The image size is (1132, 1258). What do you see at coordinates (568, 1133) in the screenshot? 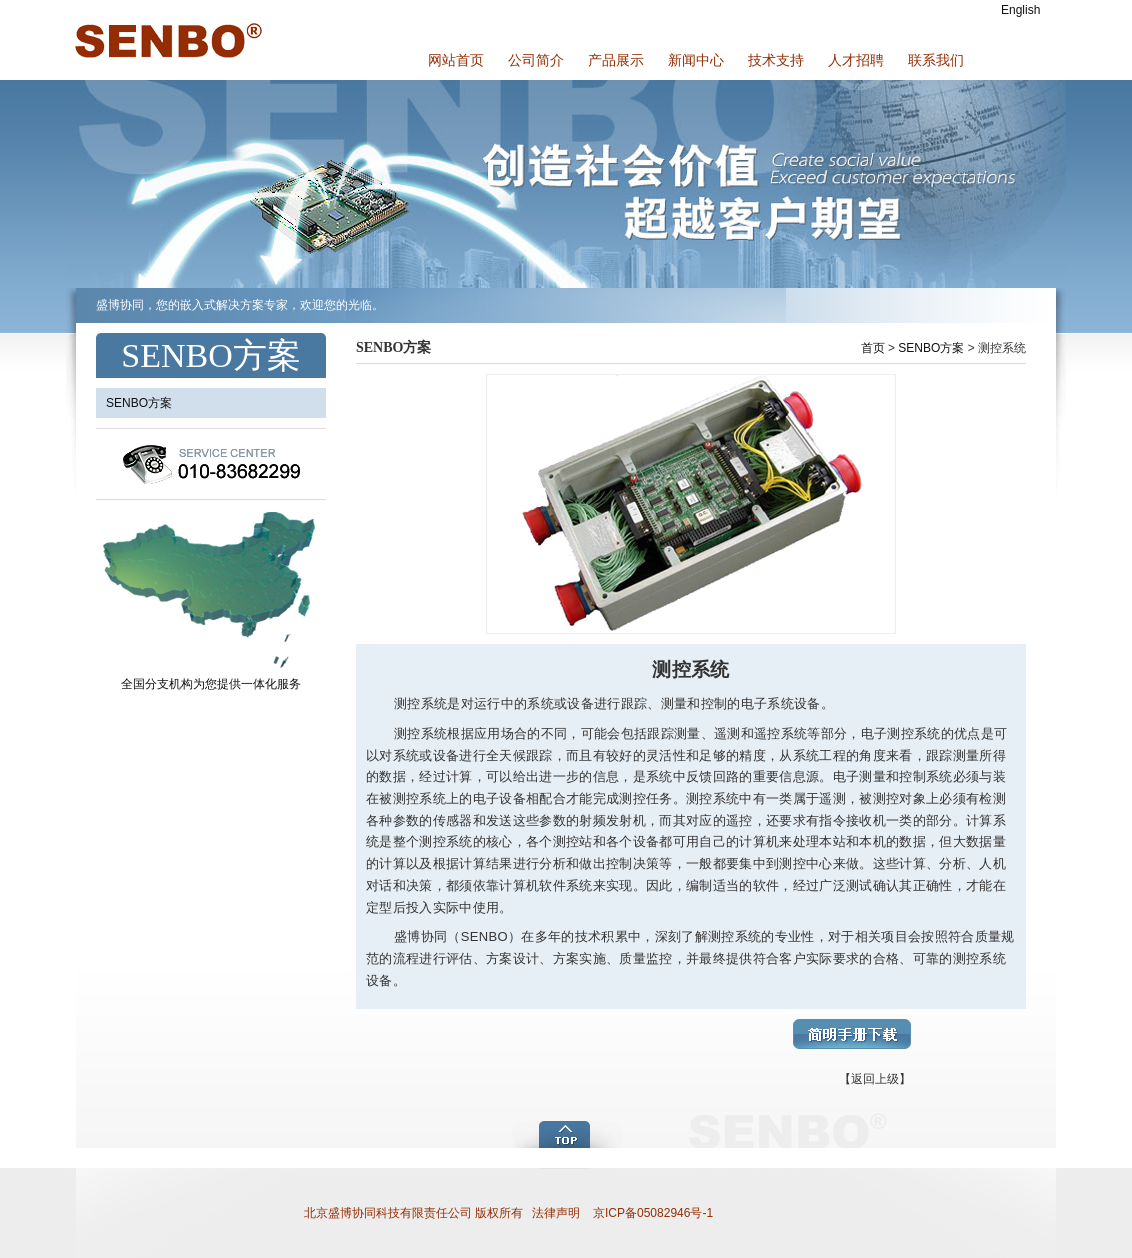
I see `add` at bounding box center [568, 1133].